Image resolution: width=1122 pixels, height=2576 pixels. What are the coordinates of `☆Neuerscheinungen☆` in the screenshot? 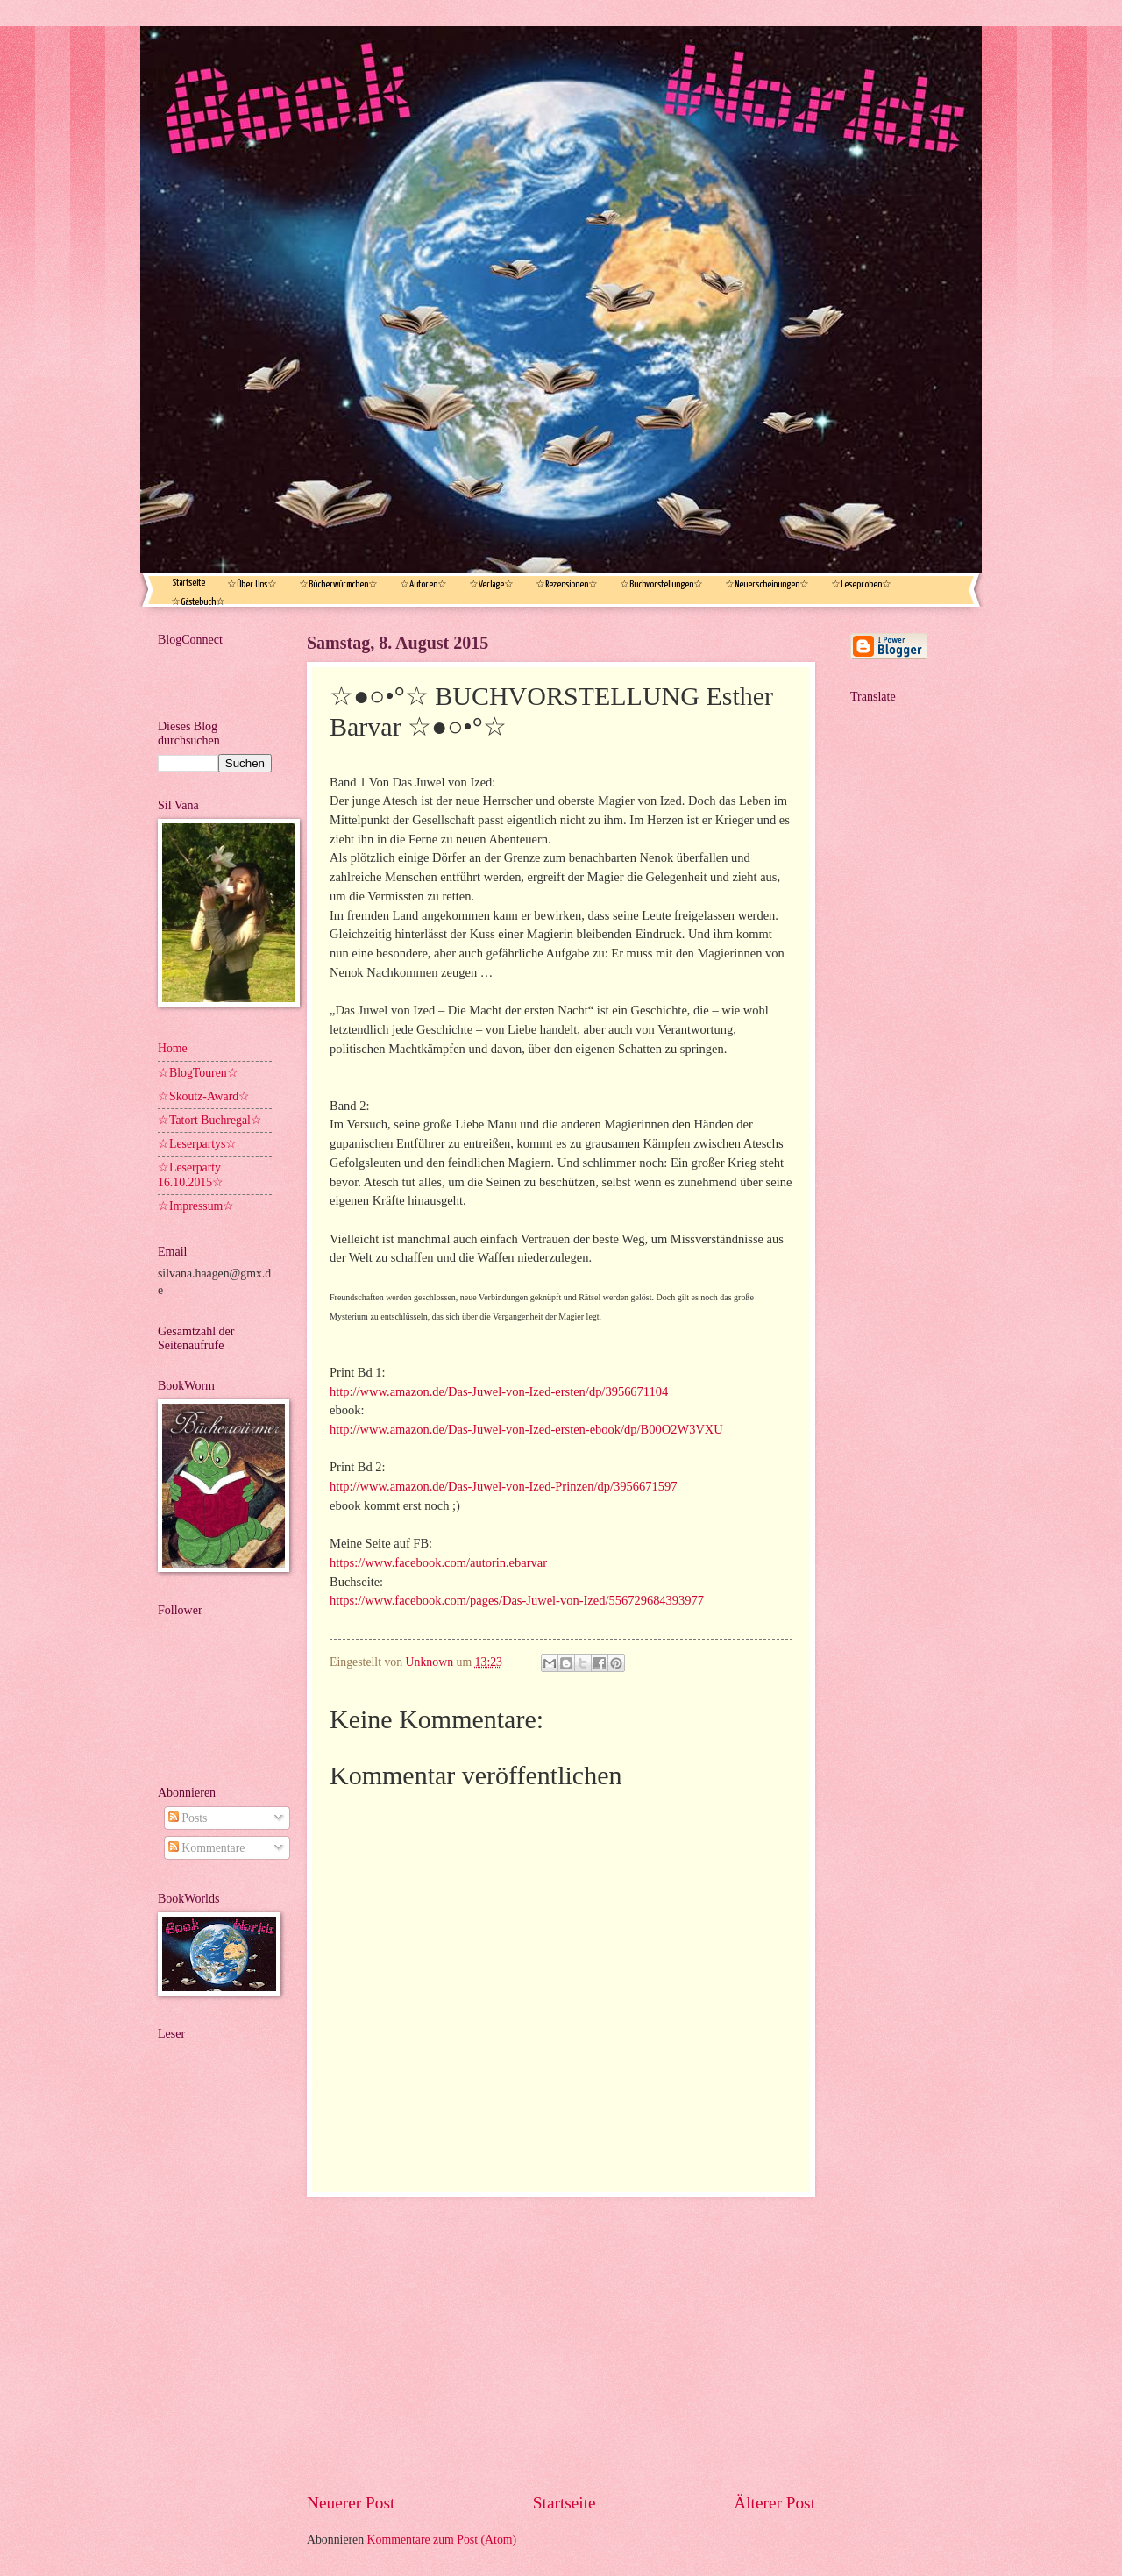 It's located at (767, 584).